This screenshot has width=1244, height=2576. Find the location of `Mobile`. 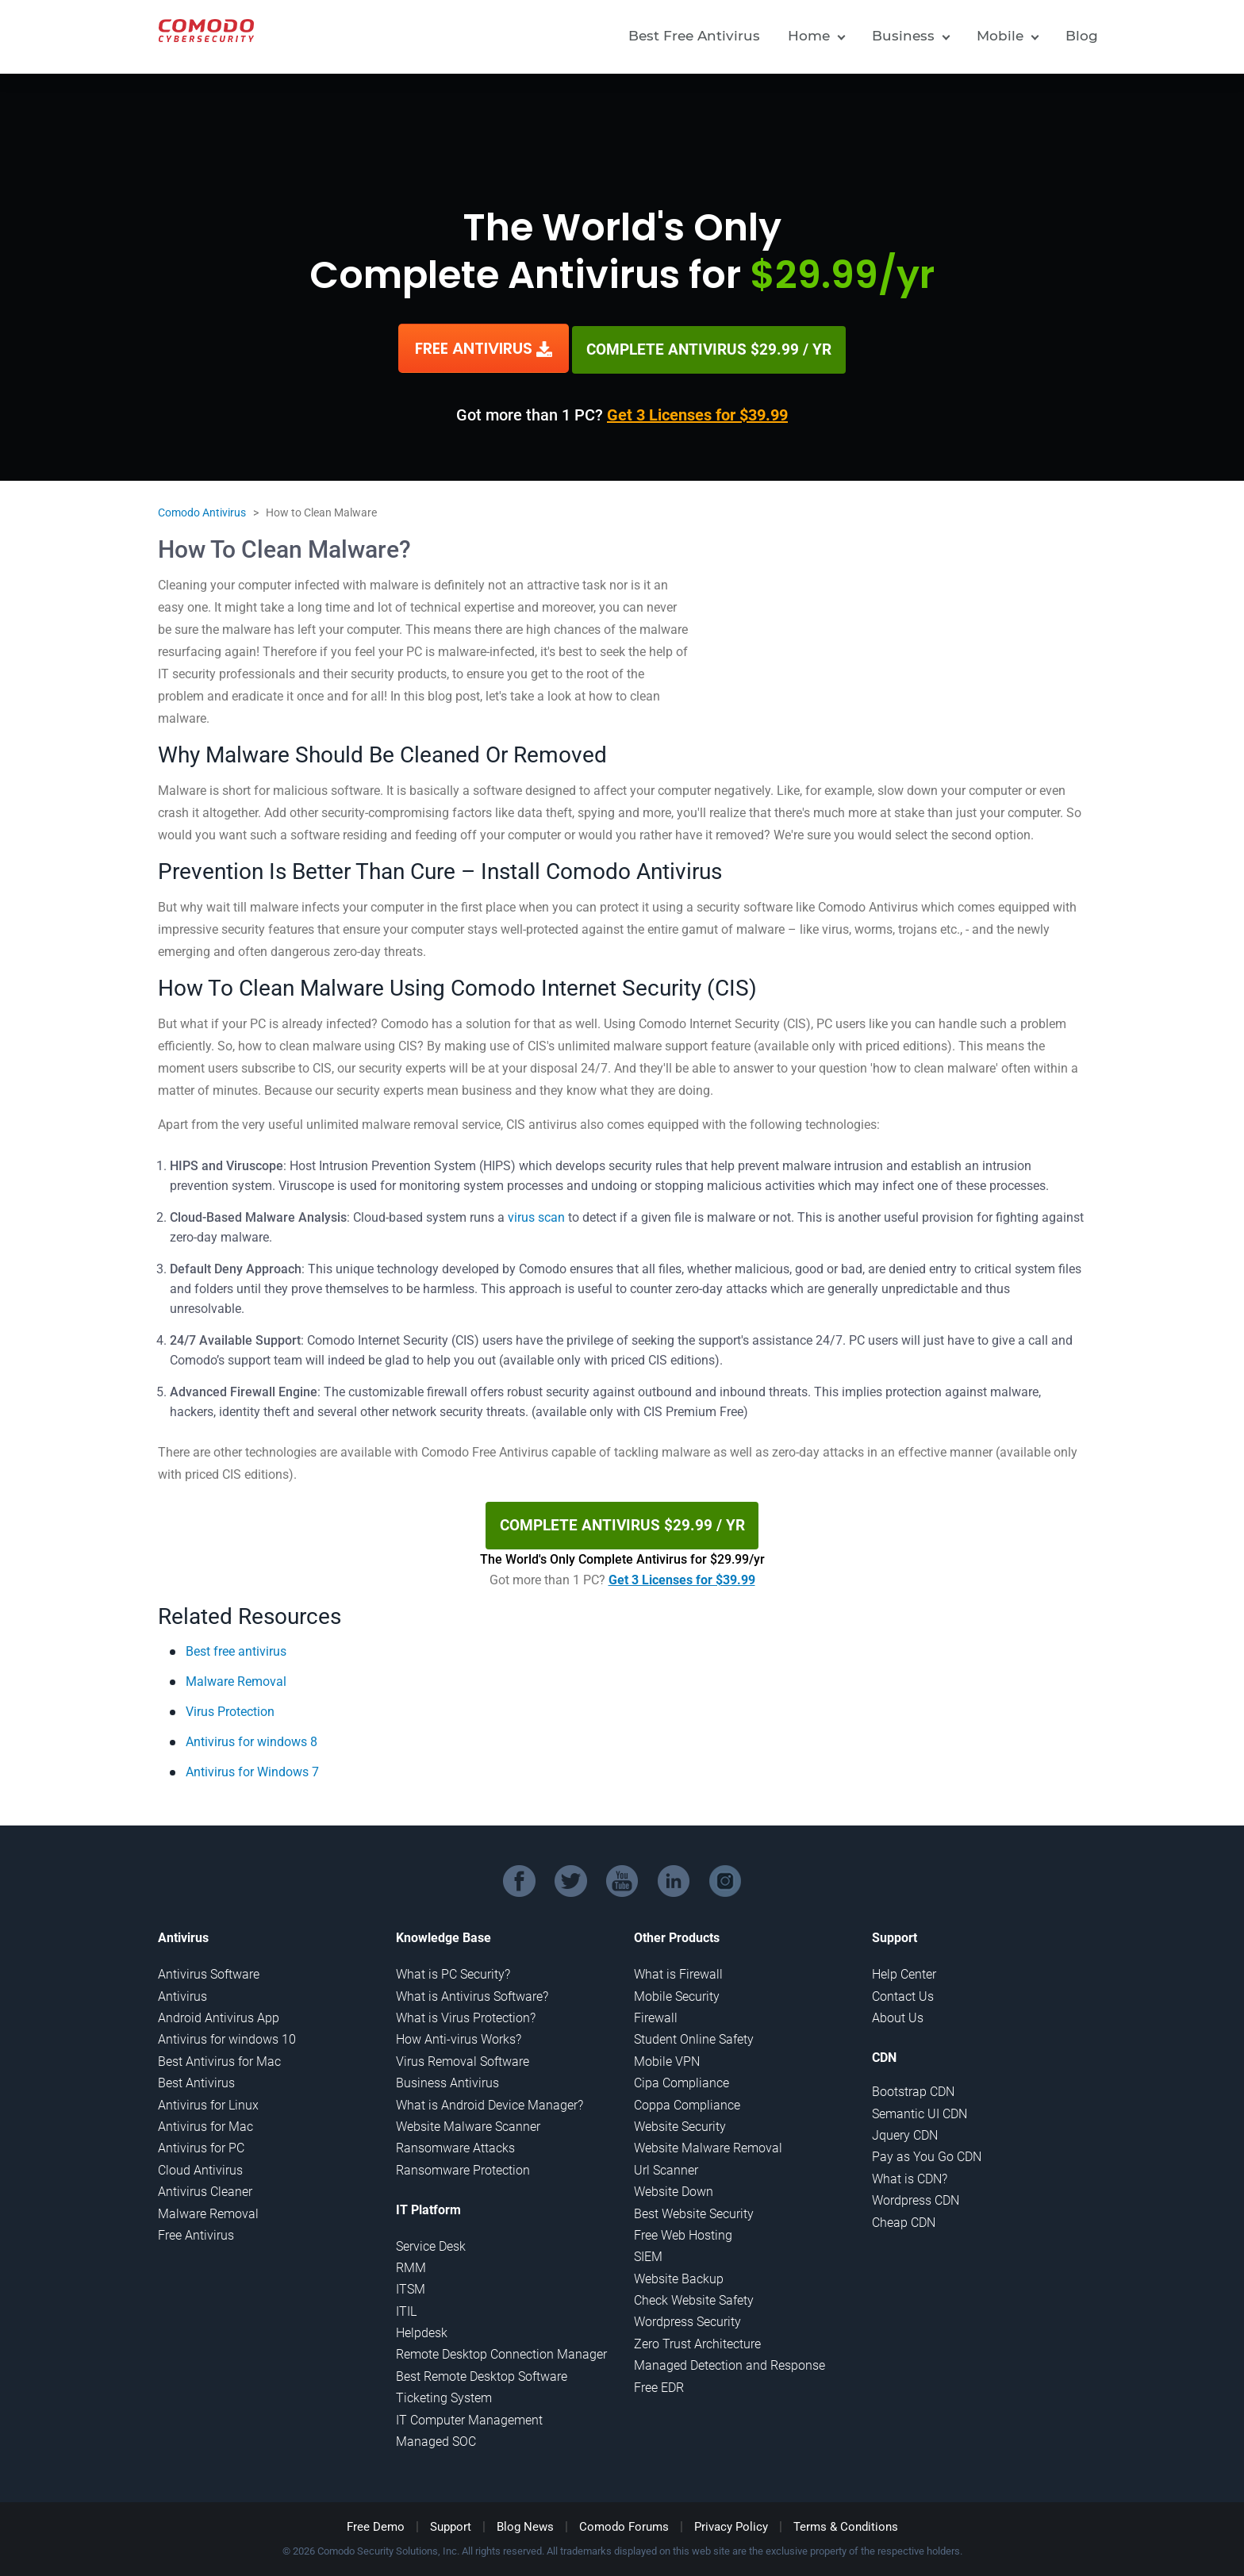

Mobile is located at coordinates (1000, 36).